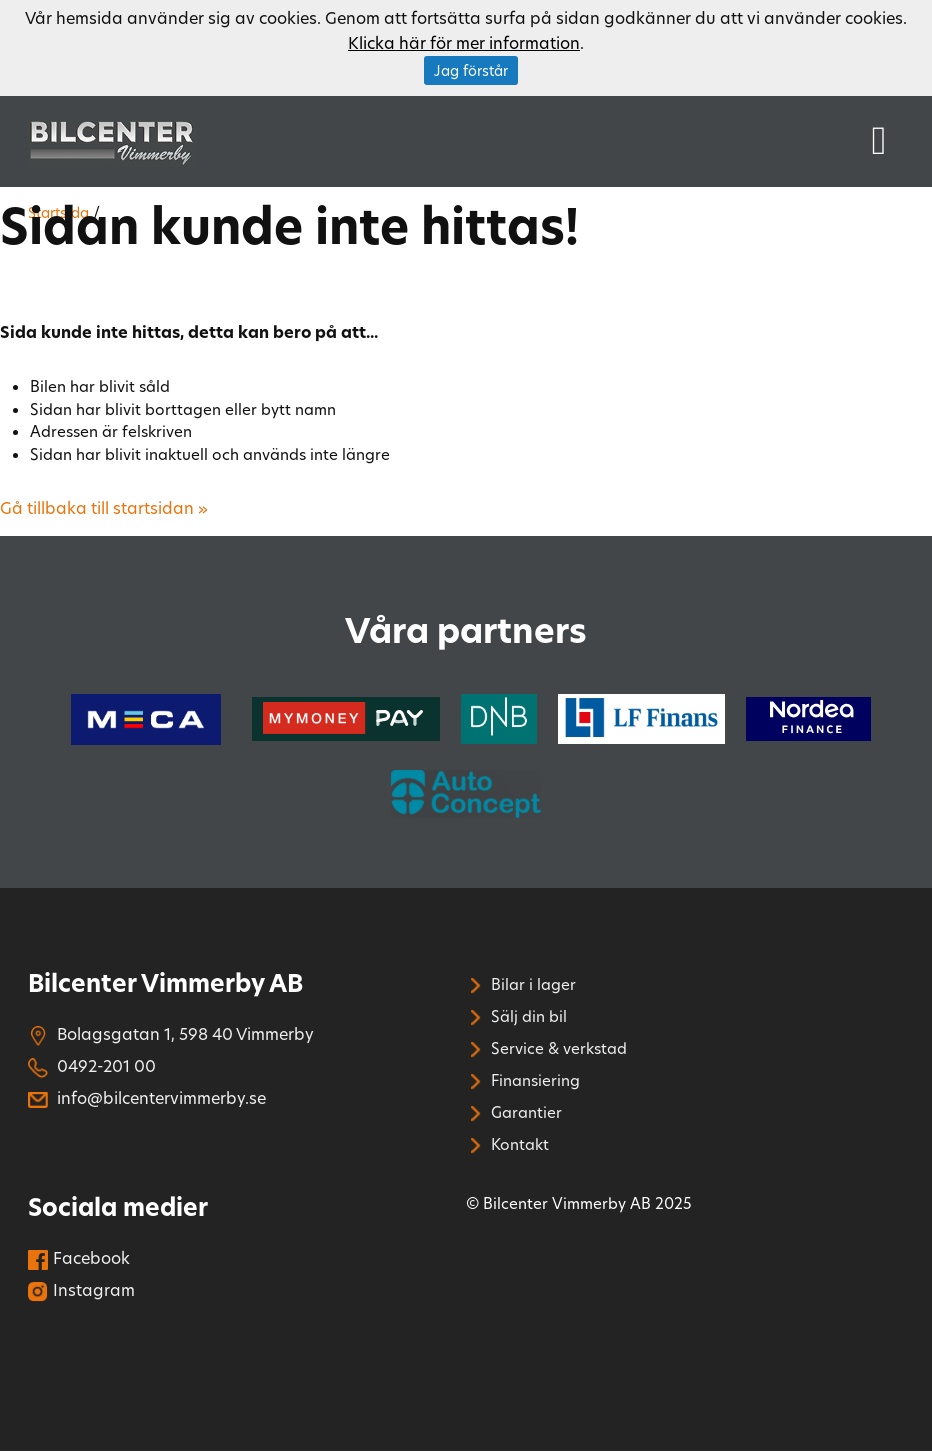  What do you see at coordinates (92, 1065) in the screenshot?
I see `0492-201 00` at bounding box center [92, 1065].